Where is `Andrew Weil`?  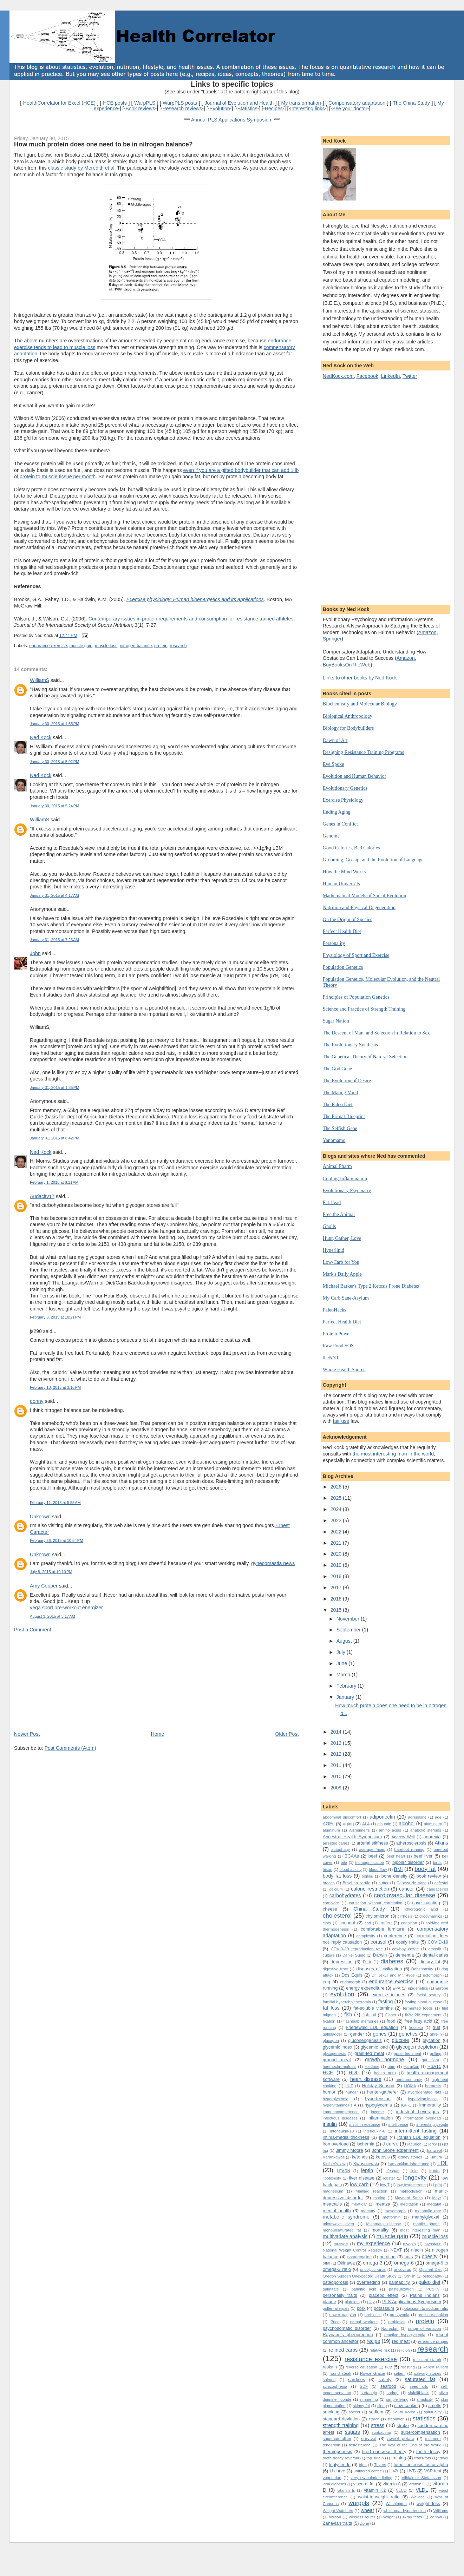
Andrew Weil is located at coordinates (403, 1837).